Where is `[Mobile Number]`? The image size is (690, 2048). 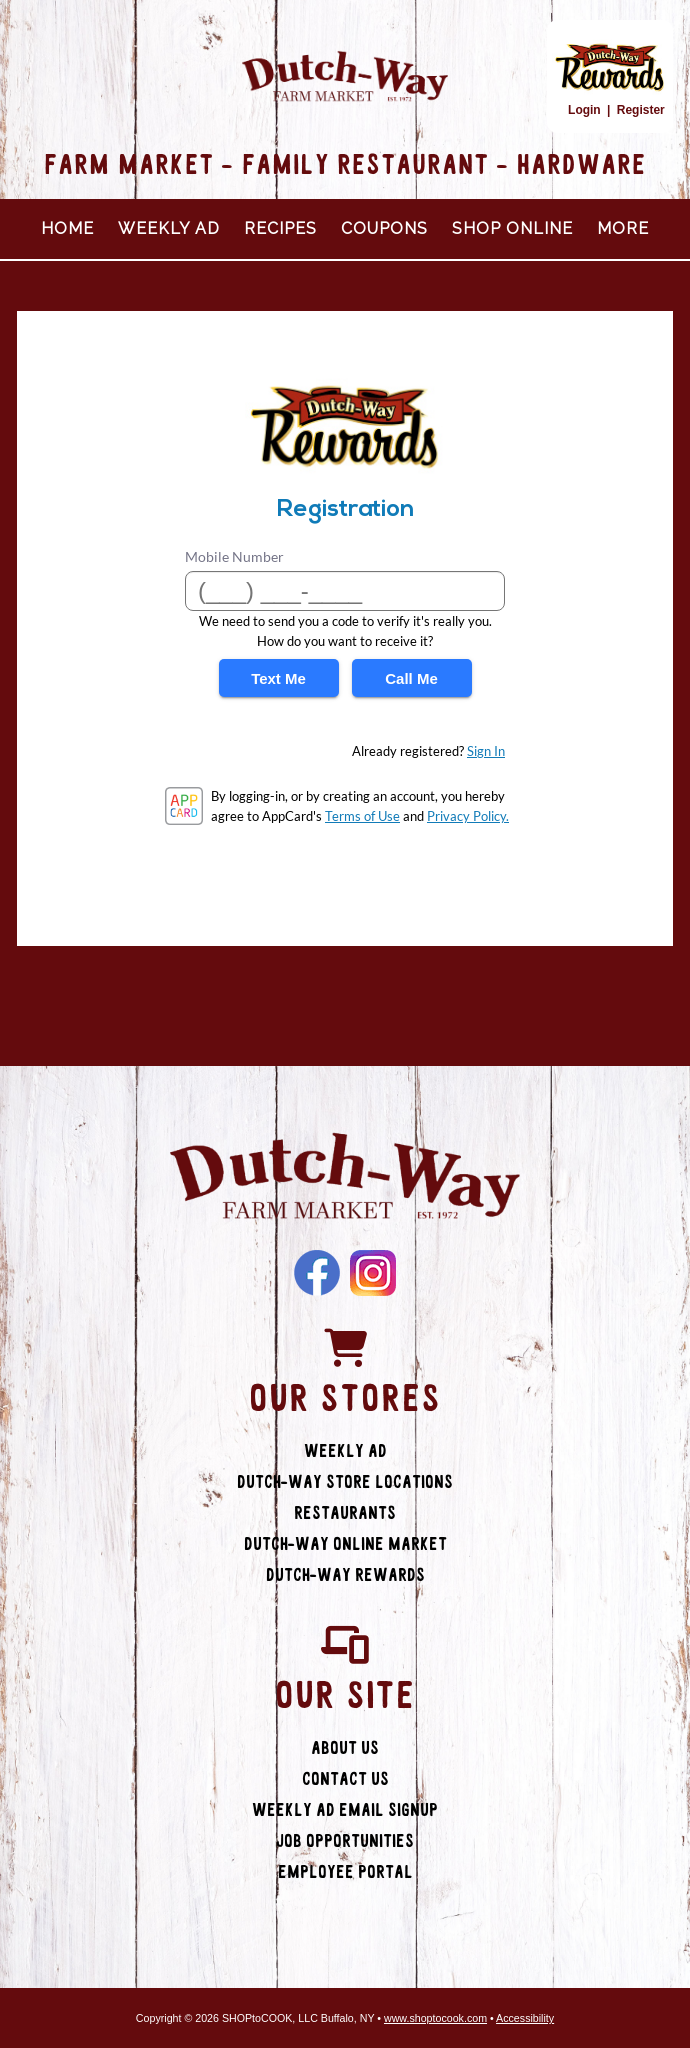
[Mobile Number] is located at coordinates (345, 591).